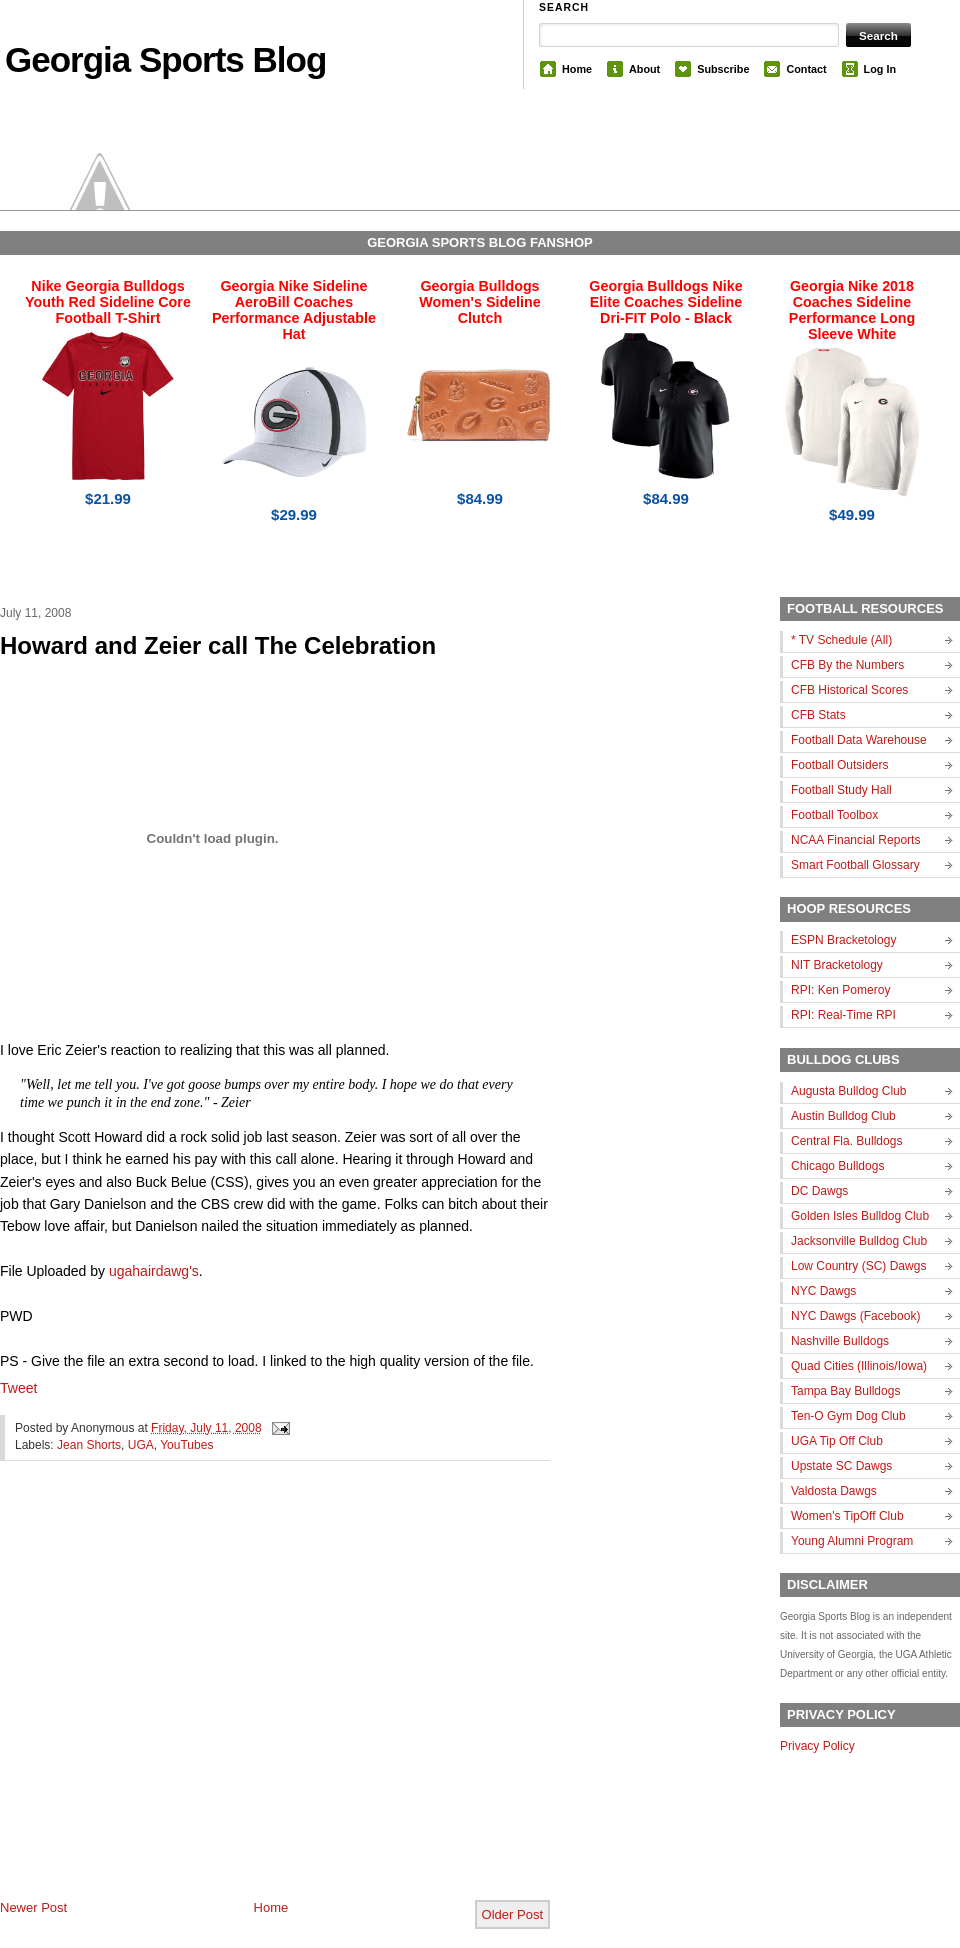 The width and height of the screenshot is (960, 1948). Describe the element at coordinates (859, 1241) in the screenshot. I see `Jacksonville Bulldog Club` at that location.